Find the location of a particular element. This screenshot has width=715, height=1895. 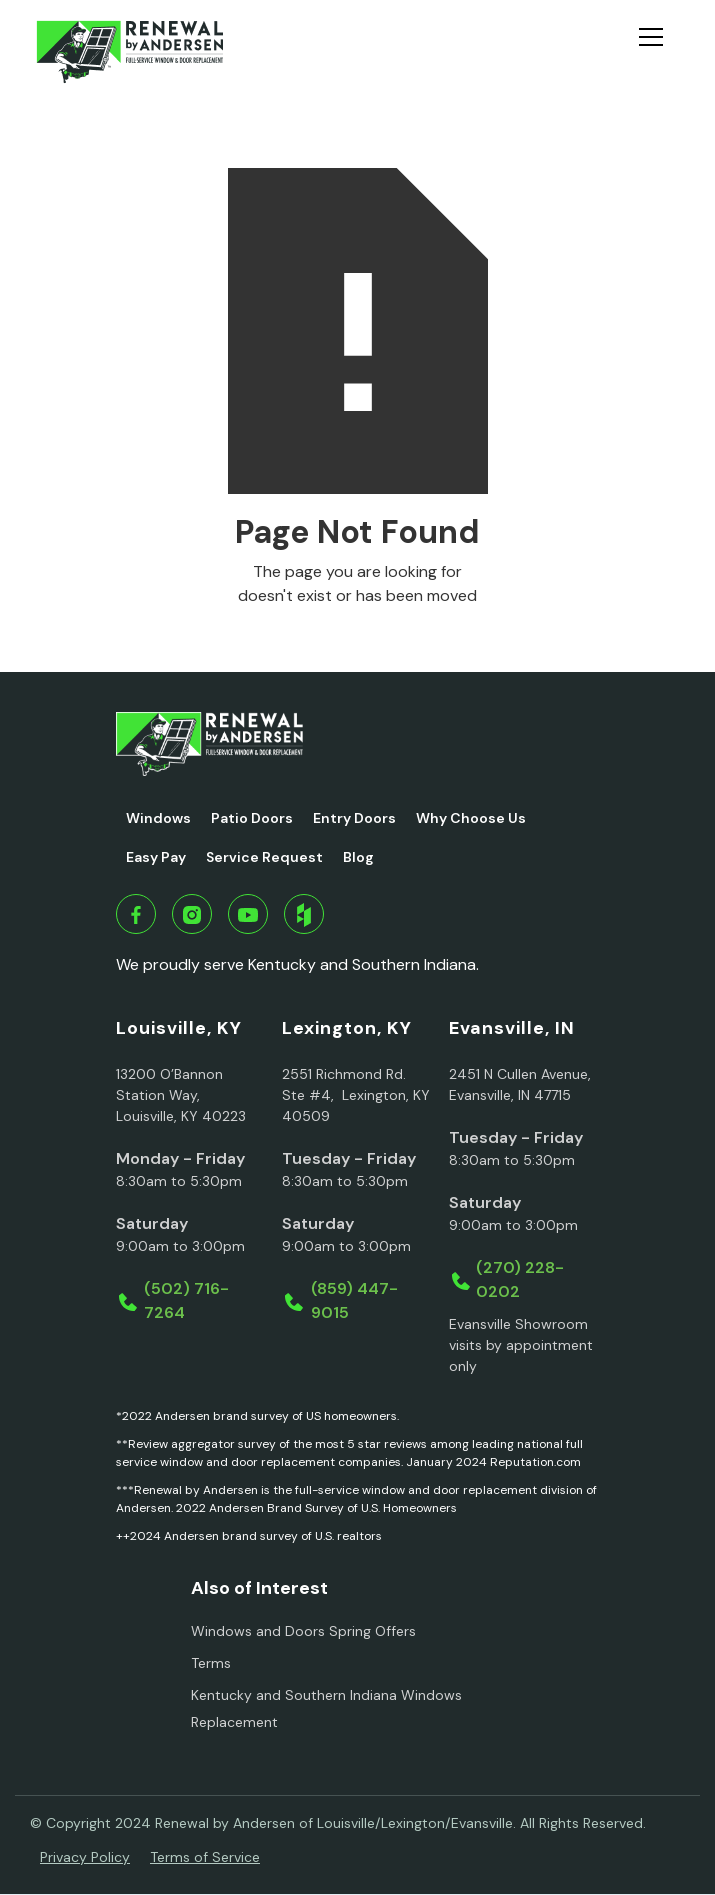

(502) 716-7264 is located at coordinates (186, 1300).